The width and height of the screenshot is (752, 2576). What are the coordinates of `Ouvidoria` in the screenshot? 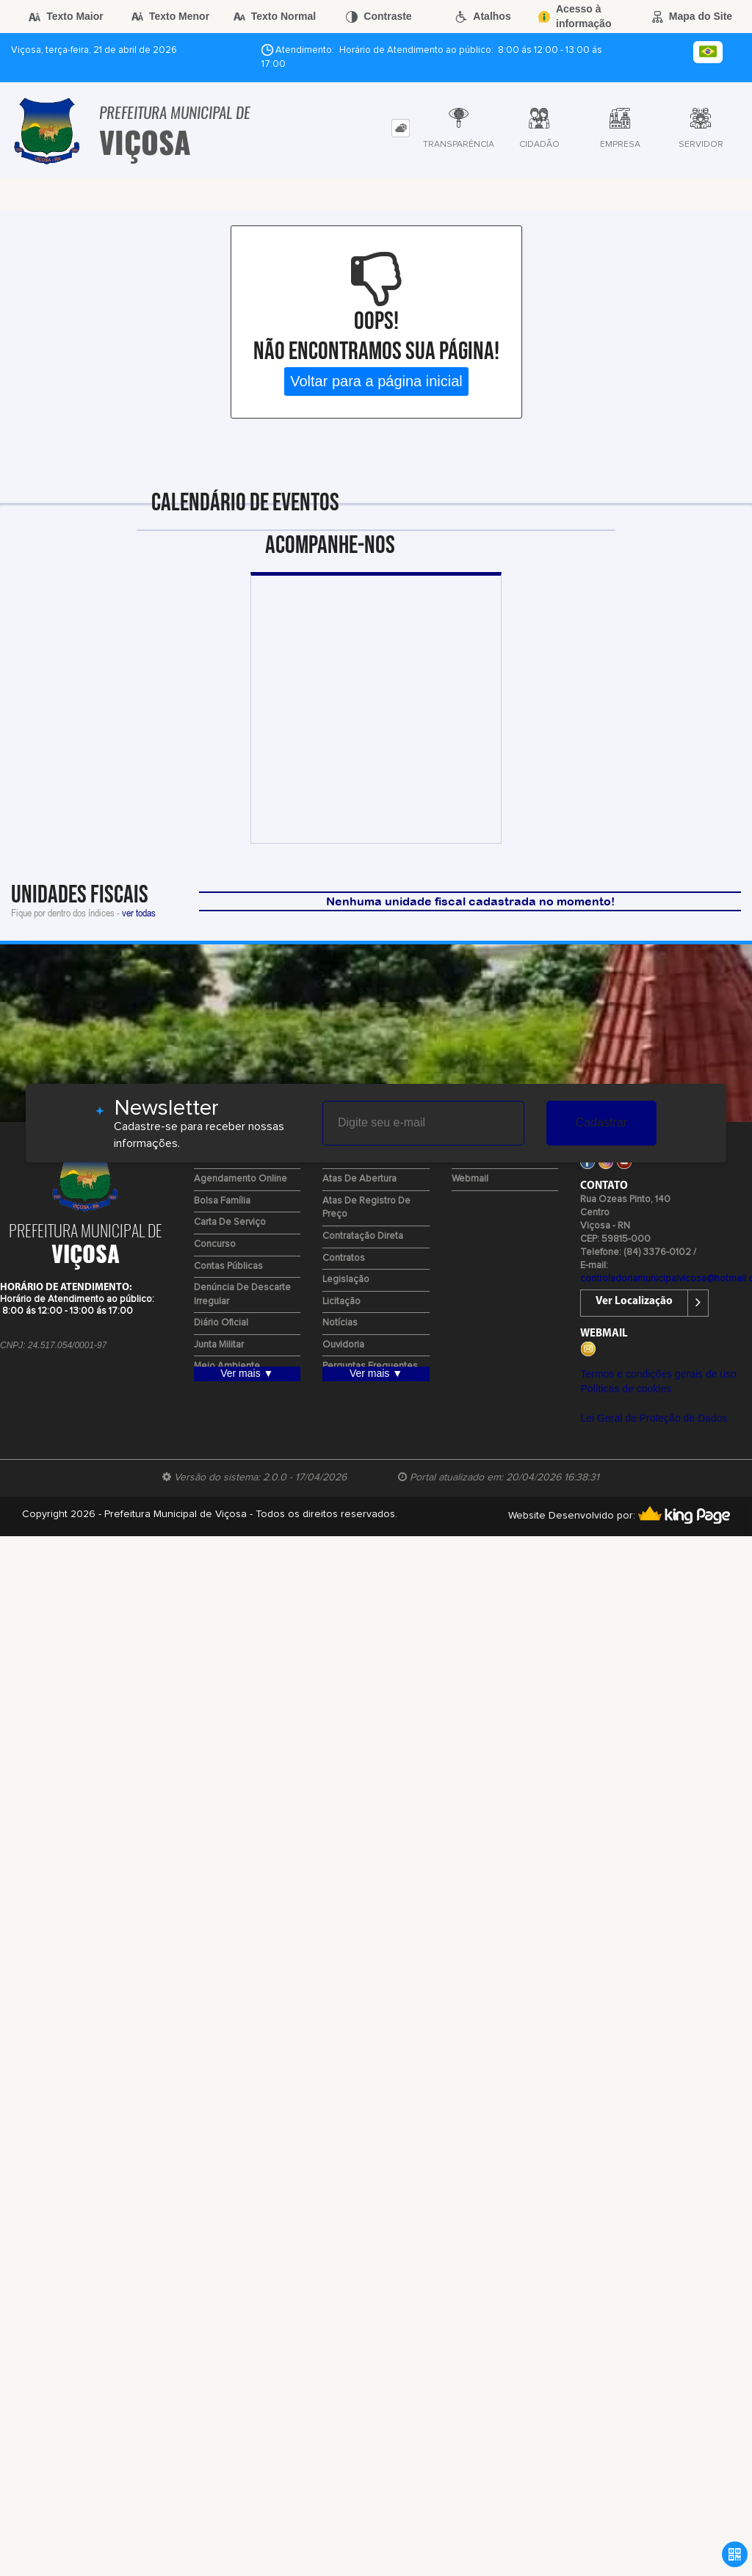 It's located at (343, 1345).